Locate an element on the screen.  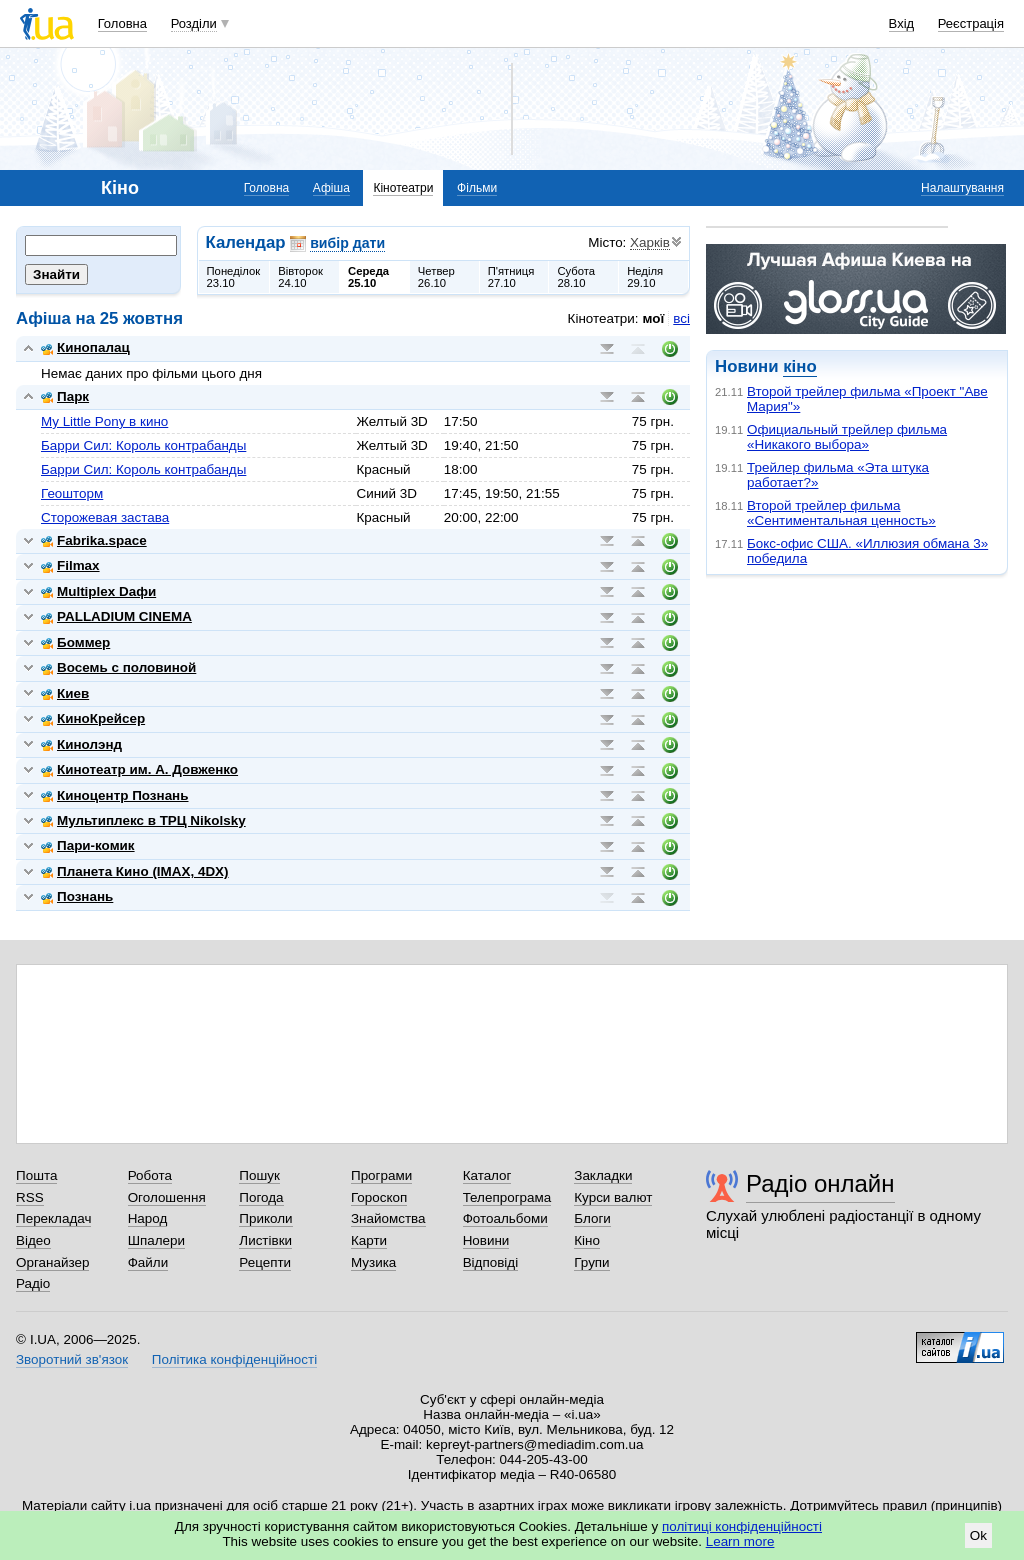
Парк is located at coordinates (65, 396).